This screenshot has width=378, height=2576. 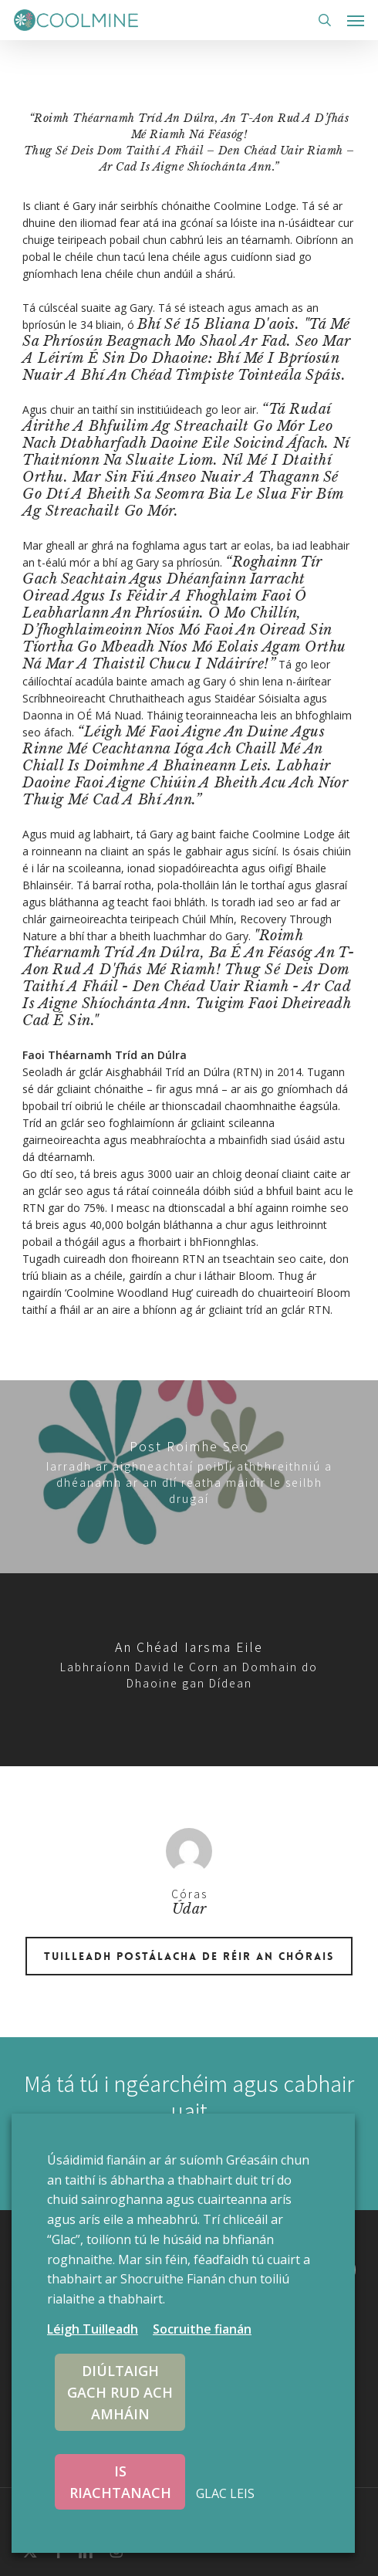 What do you see at coordinates (202, 2328) in the screenshot?
I see `Socruithe fianán [button]` at bounding box center [202, 2328].